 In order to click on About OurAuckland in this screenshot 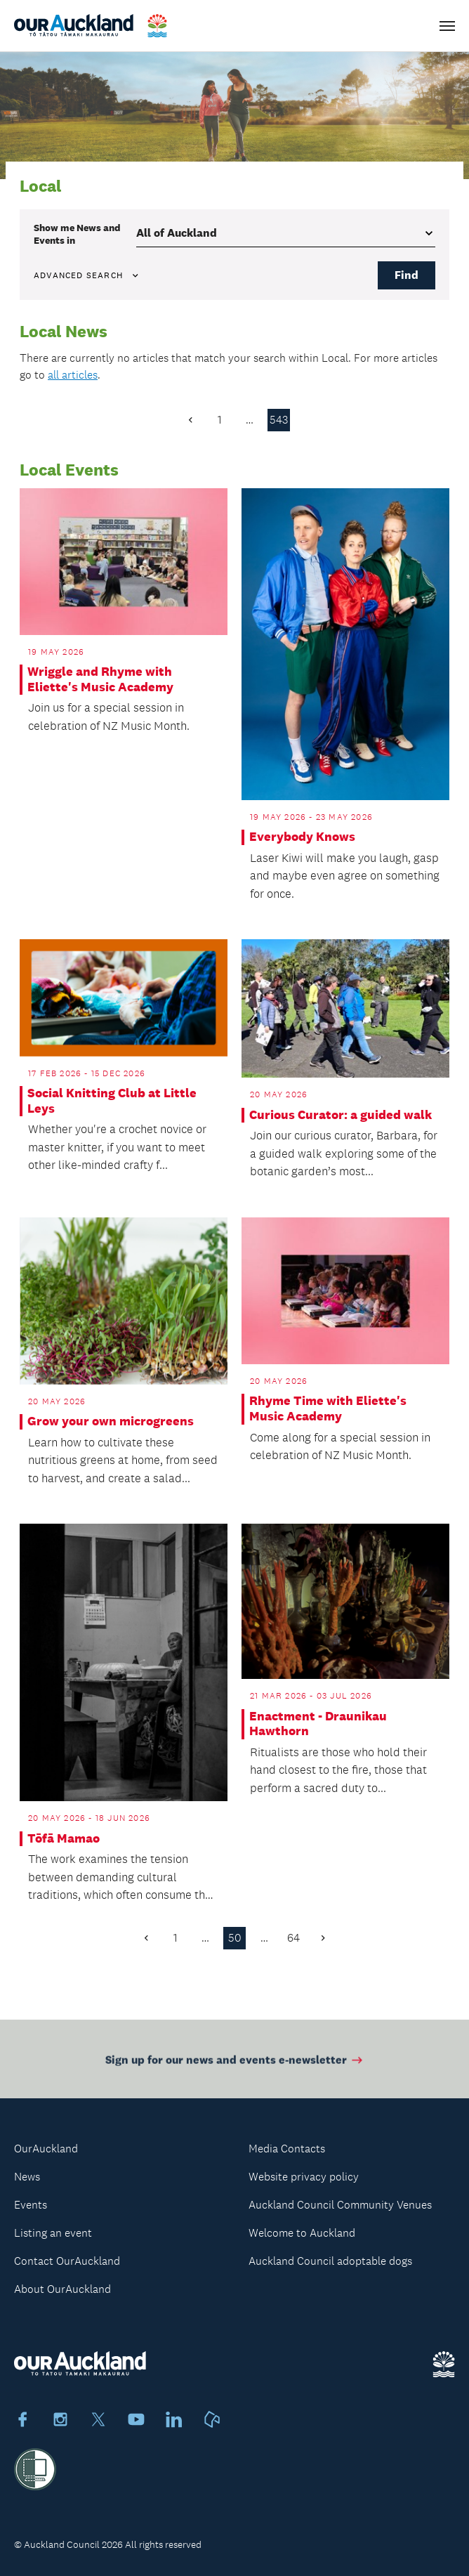, I will do `click(62, 2289)`.